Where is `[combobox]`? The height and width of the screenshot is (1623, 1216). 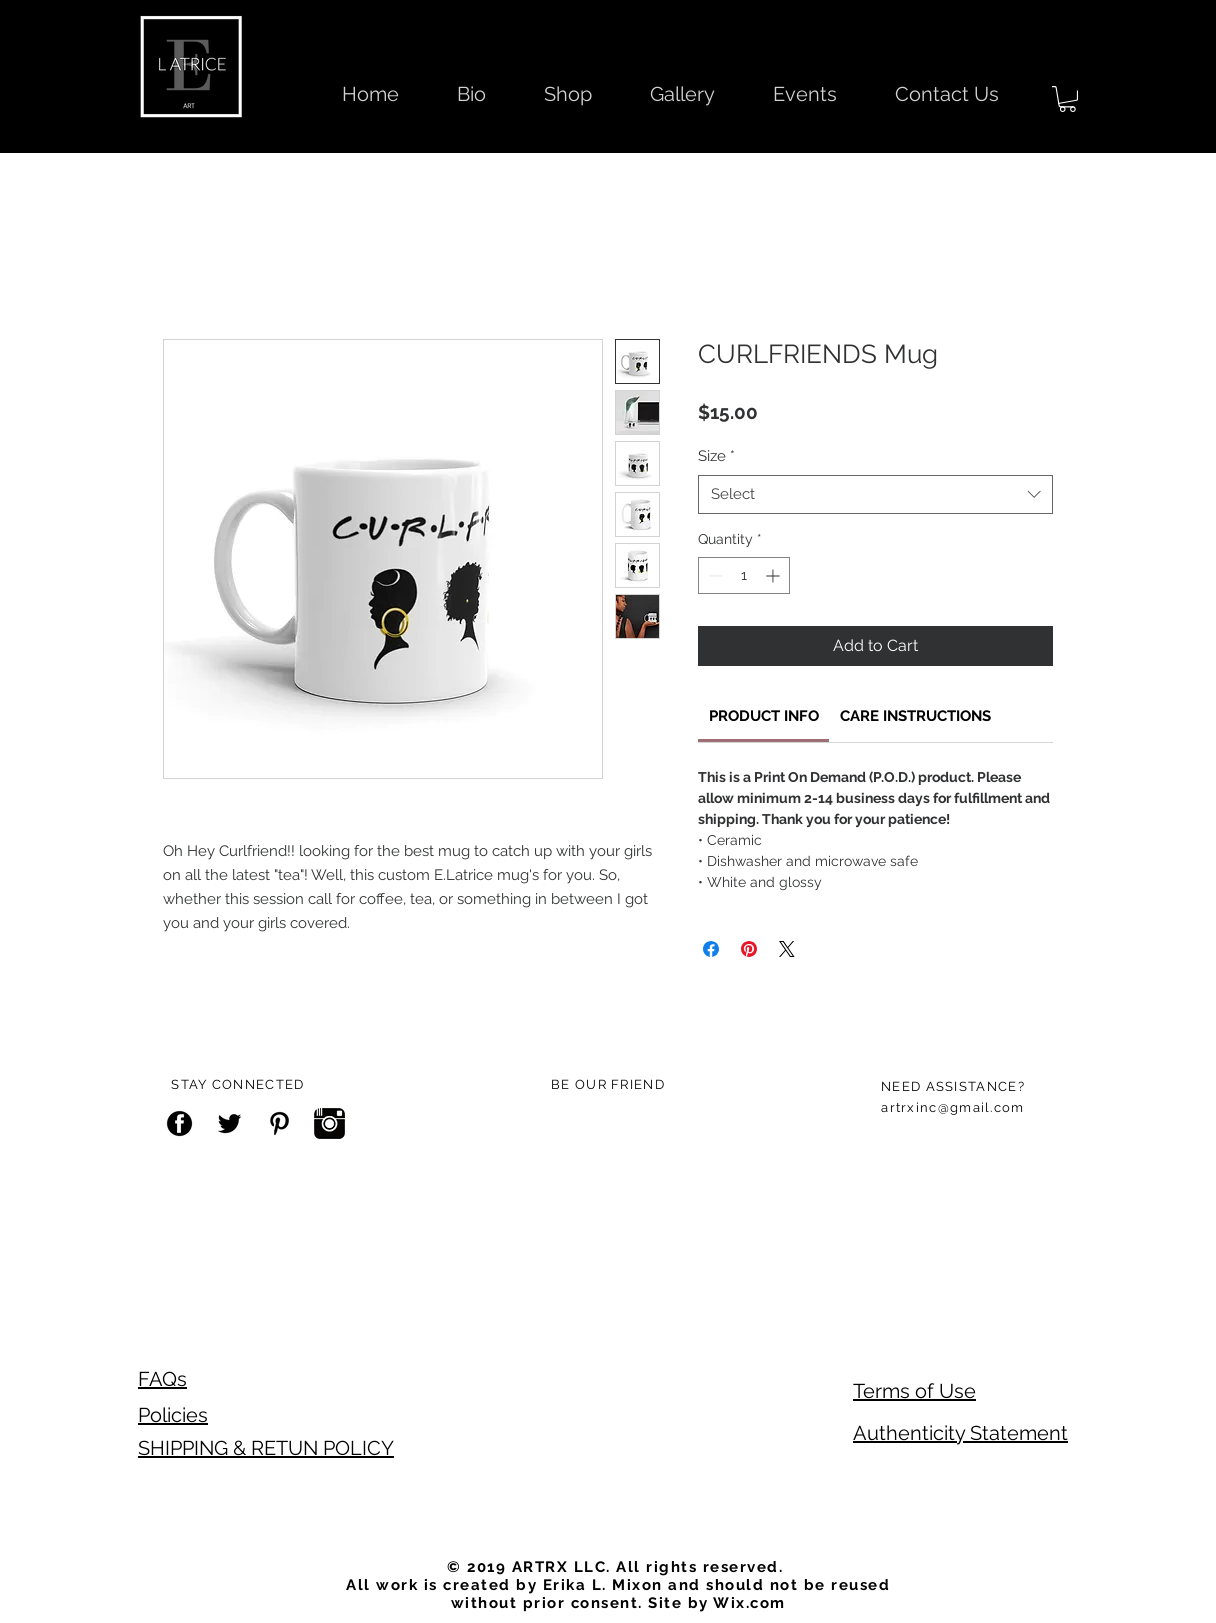 [combobox] is located at coordinates (875, 494).